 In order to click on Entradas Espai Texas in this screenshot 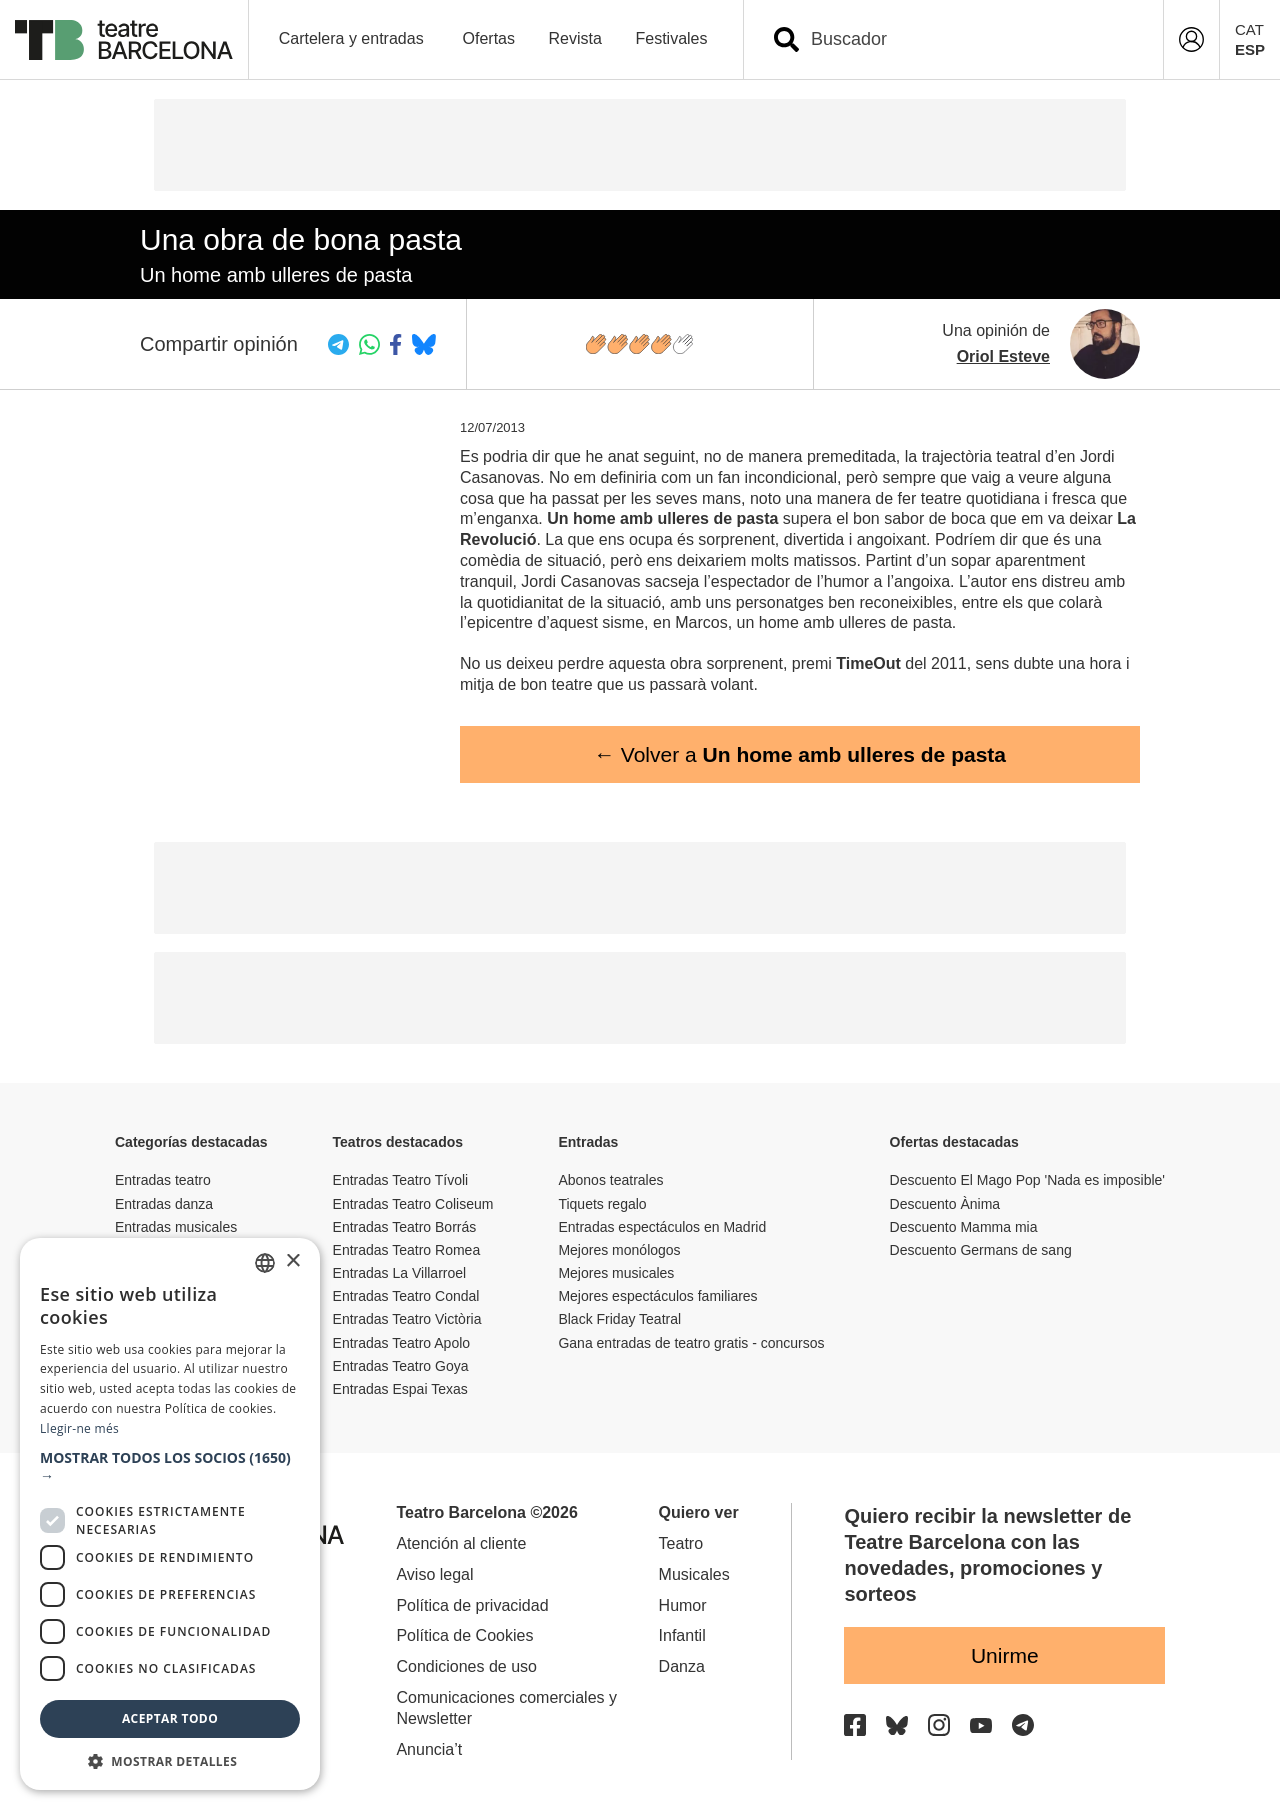, I will do `click(400, 1389)`.